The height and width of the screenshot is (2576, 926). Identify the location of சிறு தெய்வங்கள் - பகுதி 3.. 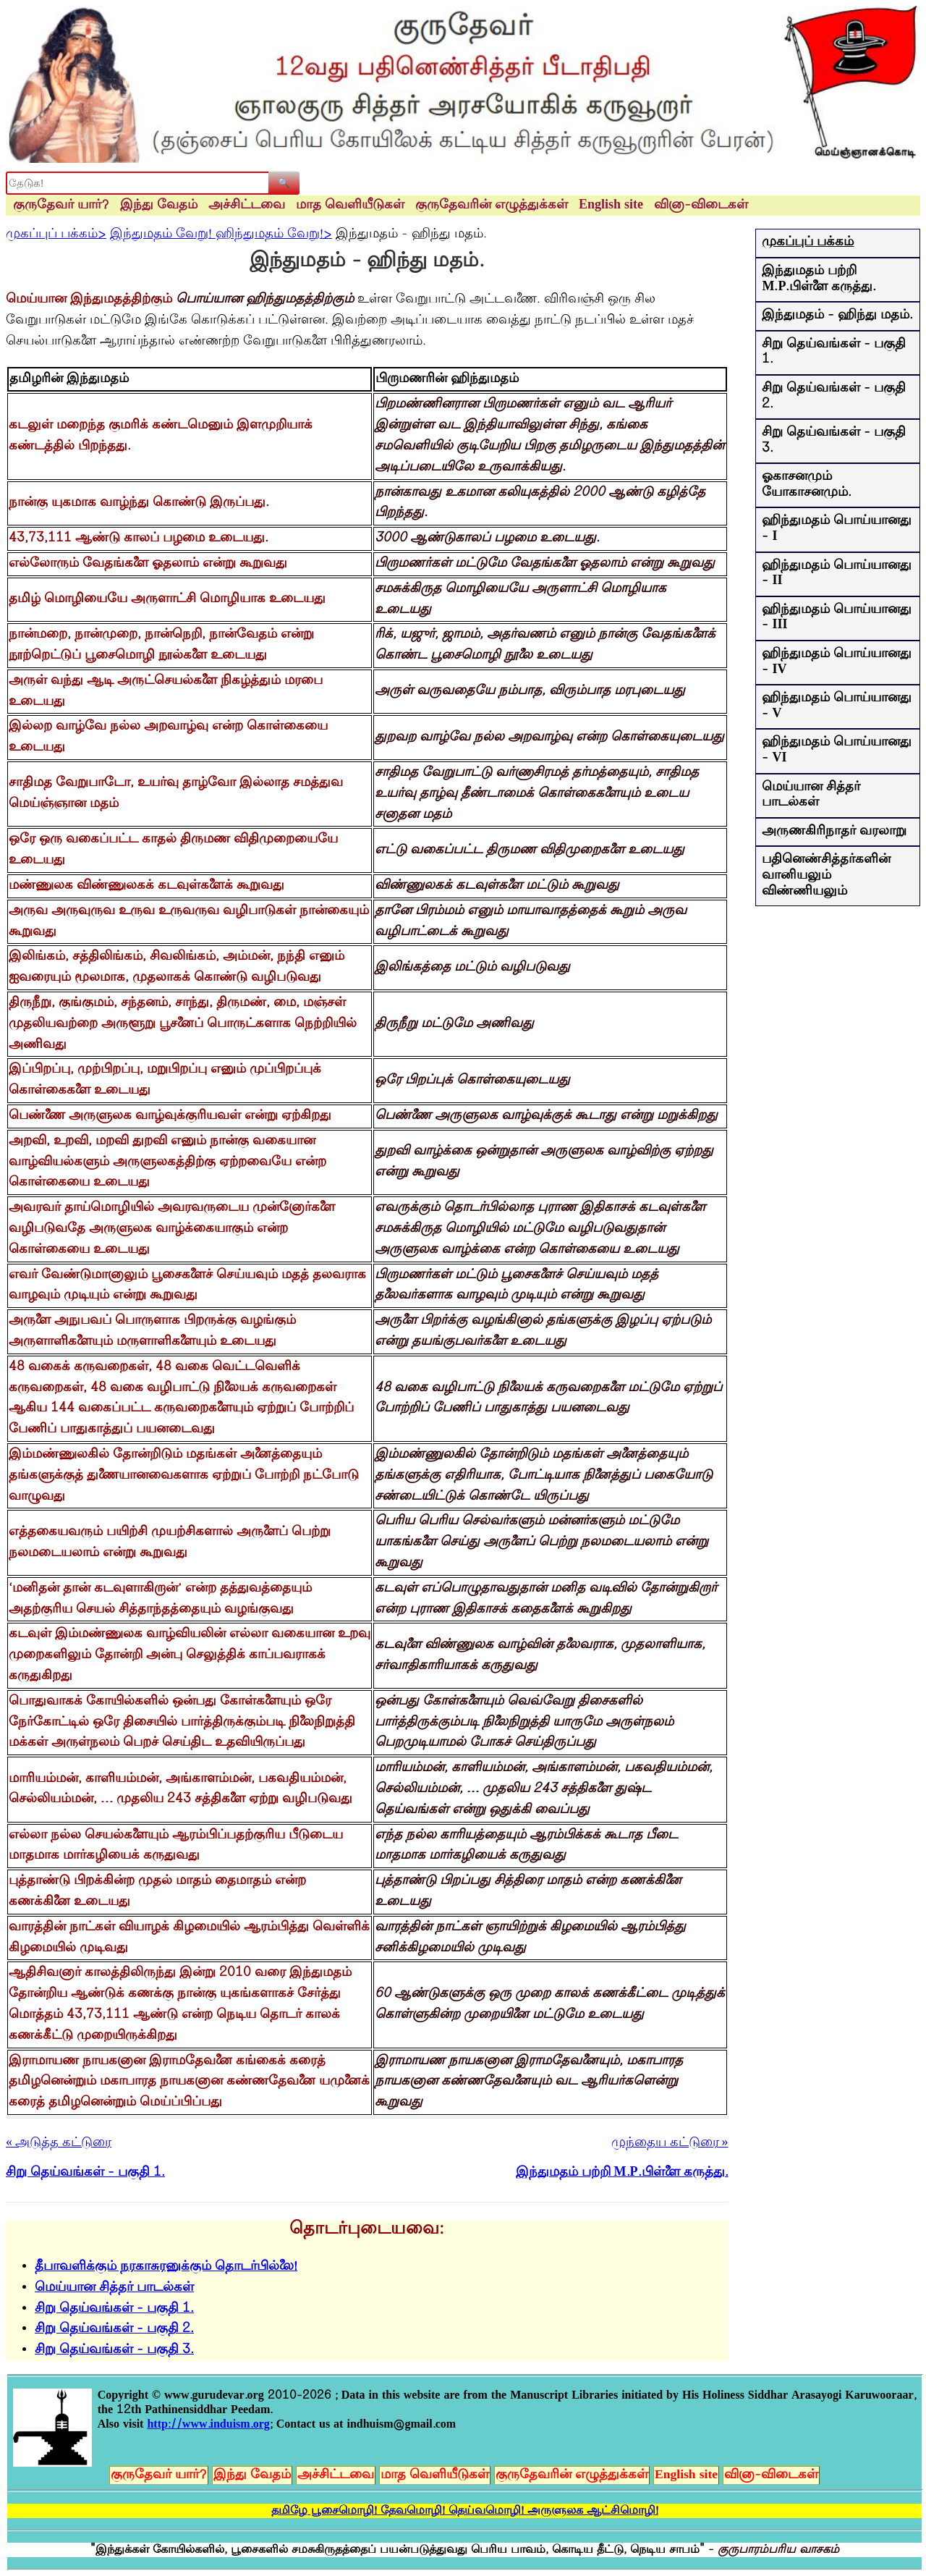
(114, 2350).